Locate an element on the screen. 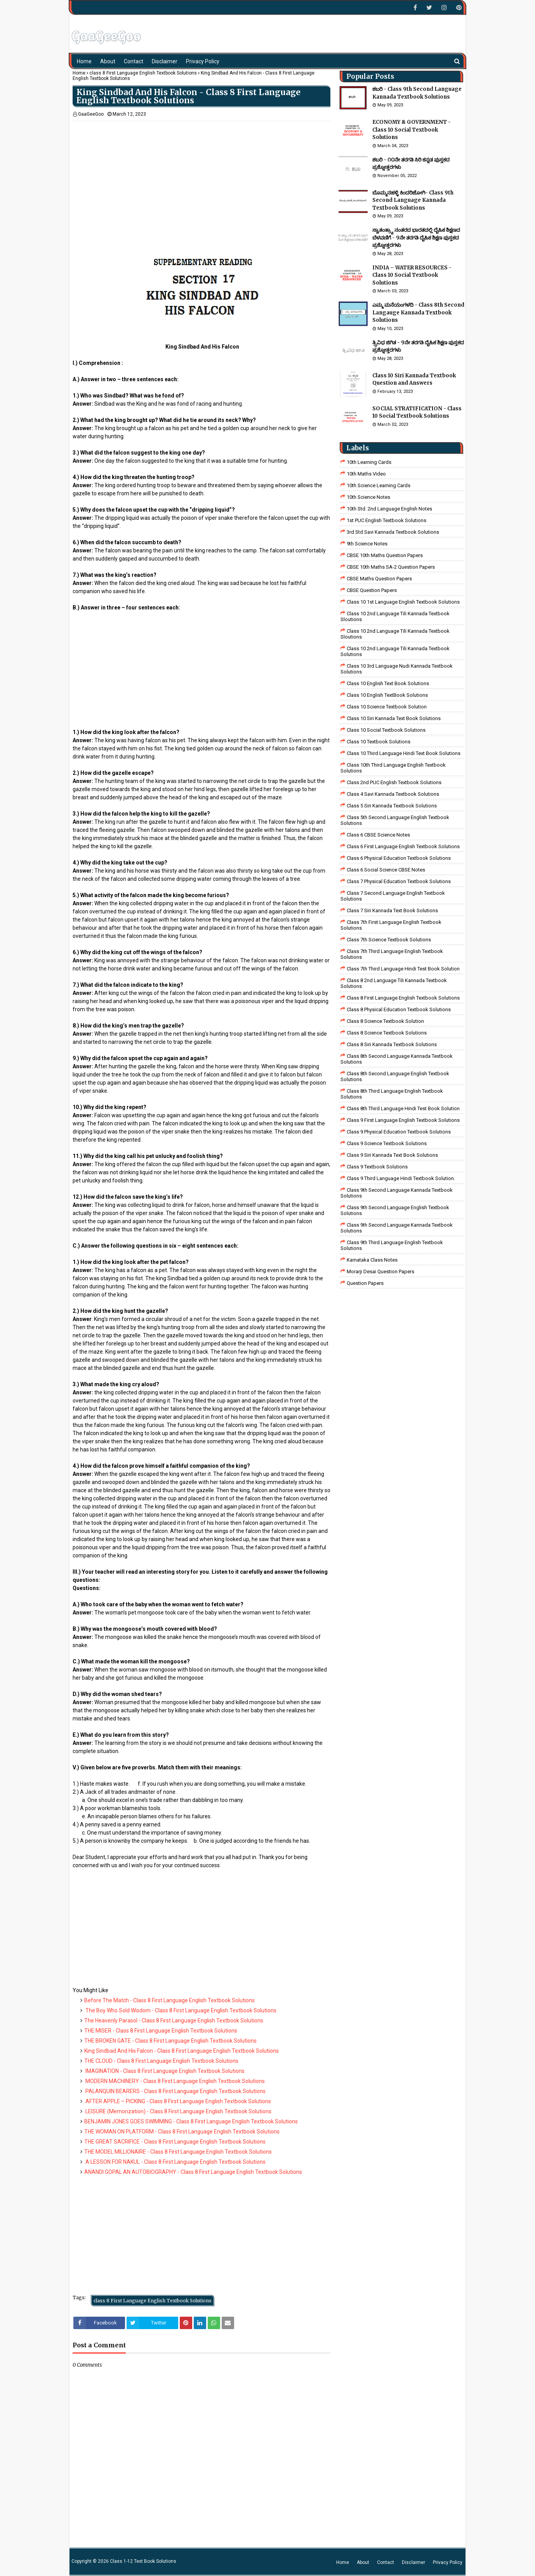 The width and height of the screenshot is (535, 2576). Contact is located at coordinates (385, 2562).